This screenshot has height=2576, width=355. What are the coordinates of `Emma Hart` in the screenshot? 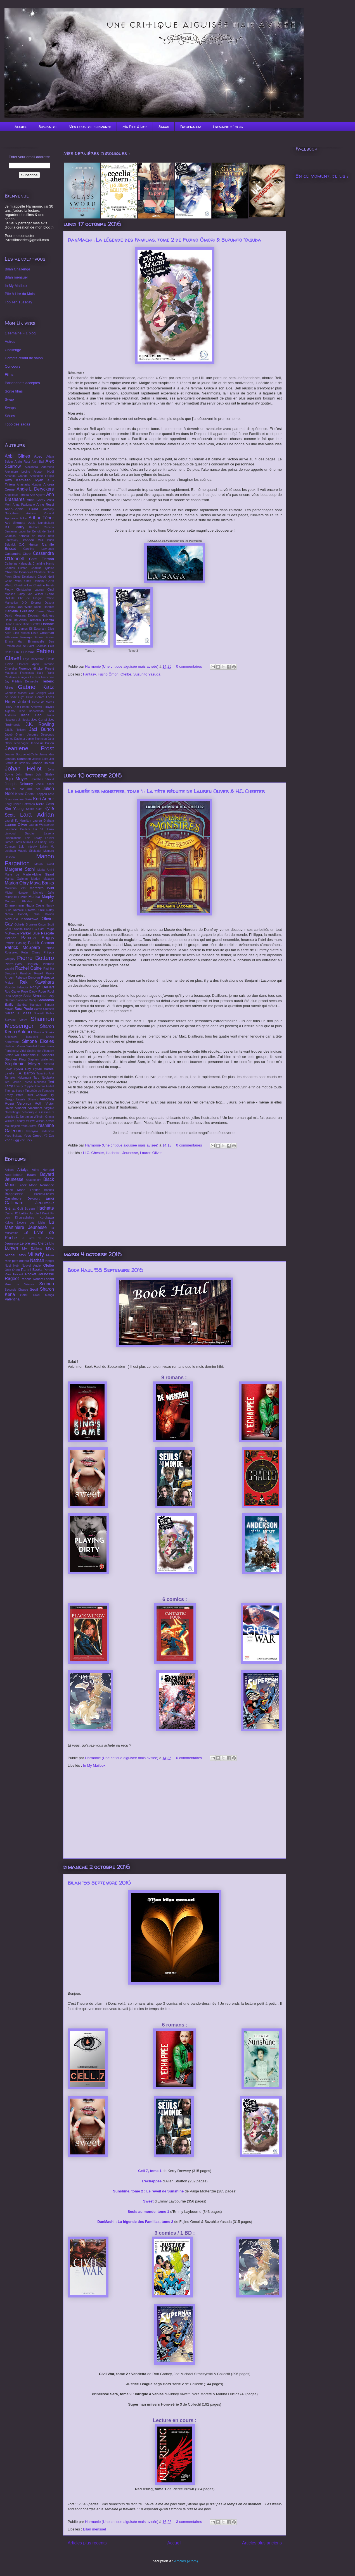 It's located at (14, 641).